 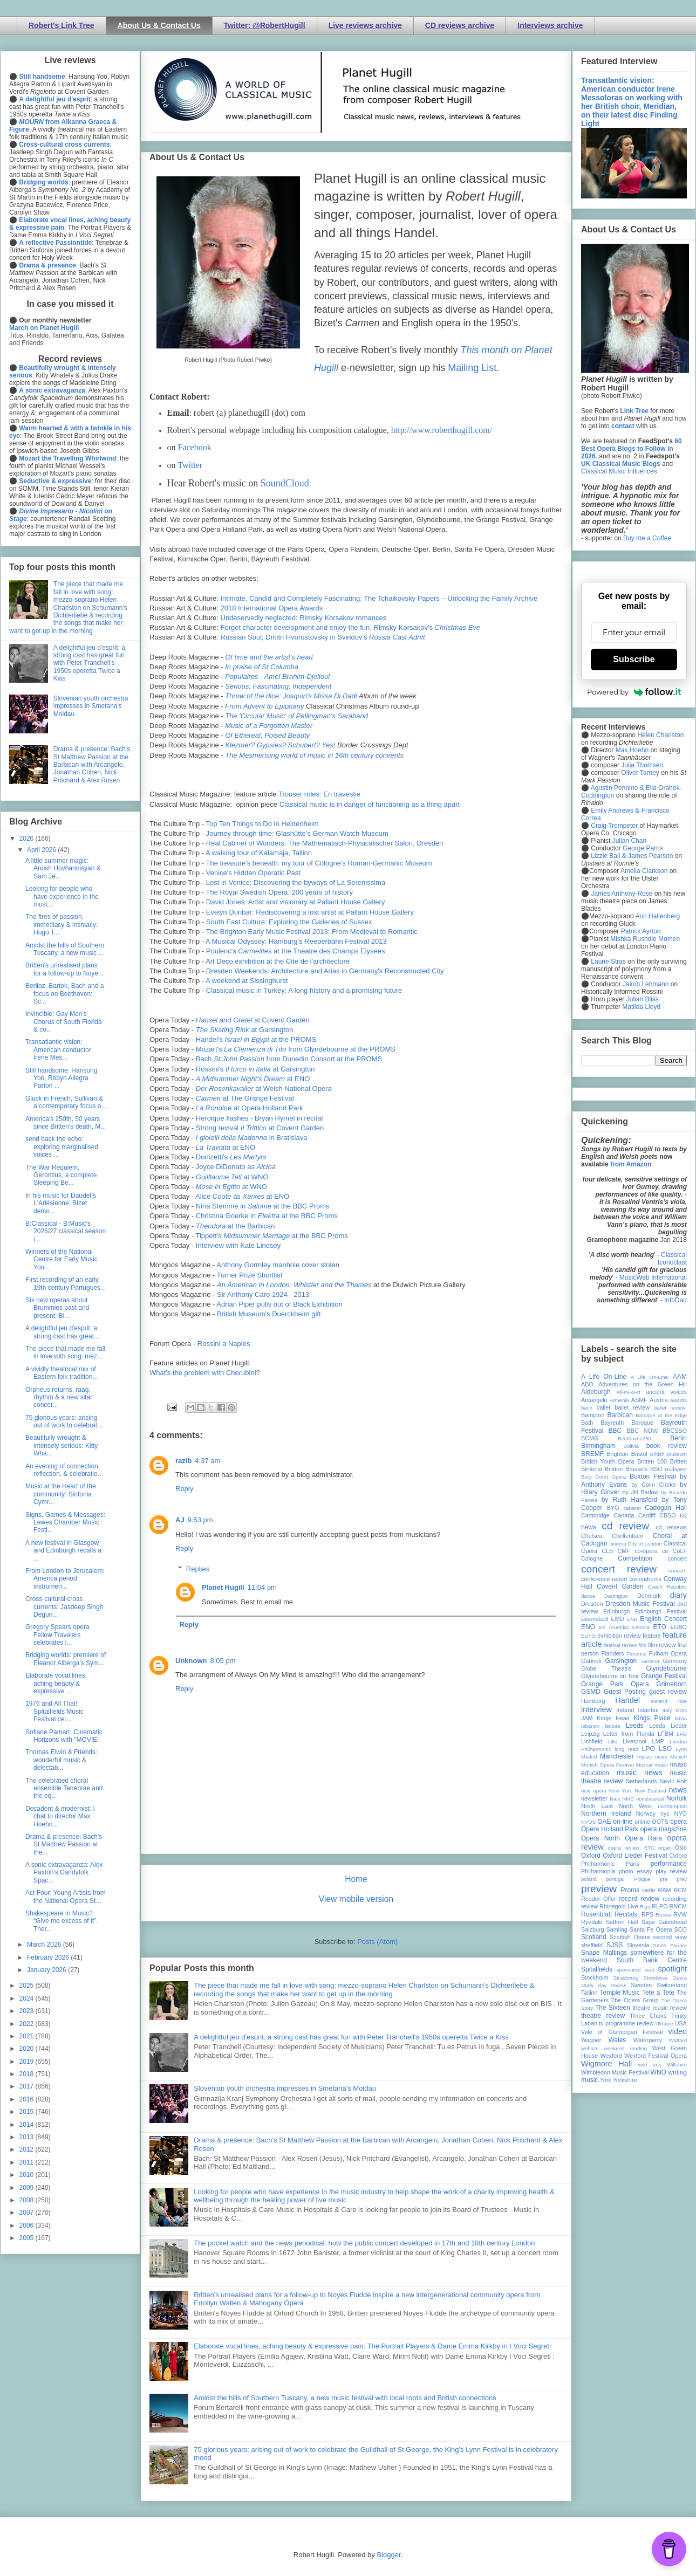 What do you see at coordinates (252, 1138) in the screenshot?
I see `in Bratislava` at bounding box center [252, 1138].